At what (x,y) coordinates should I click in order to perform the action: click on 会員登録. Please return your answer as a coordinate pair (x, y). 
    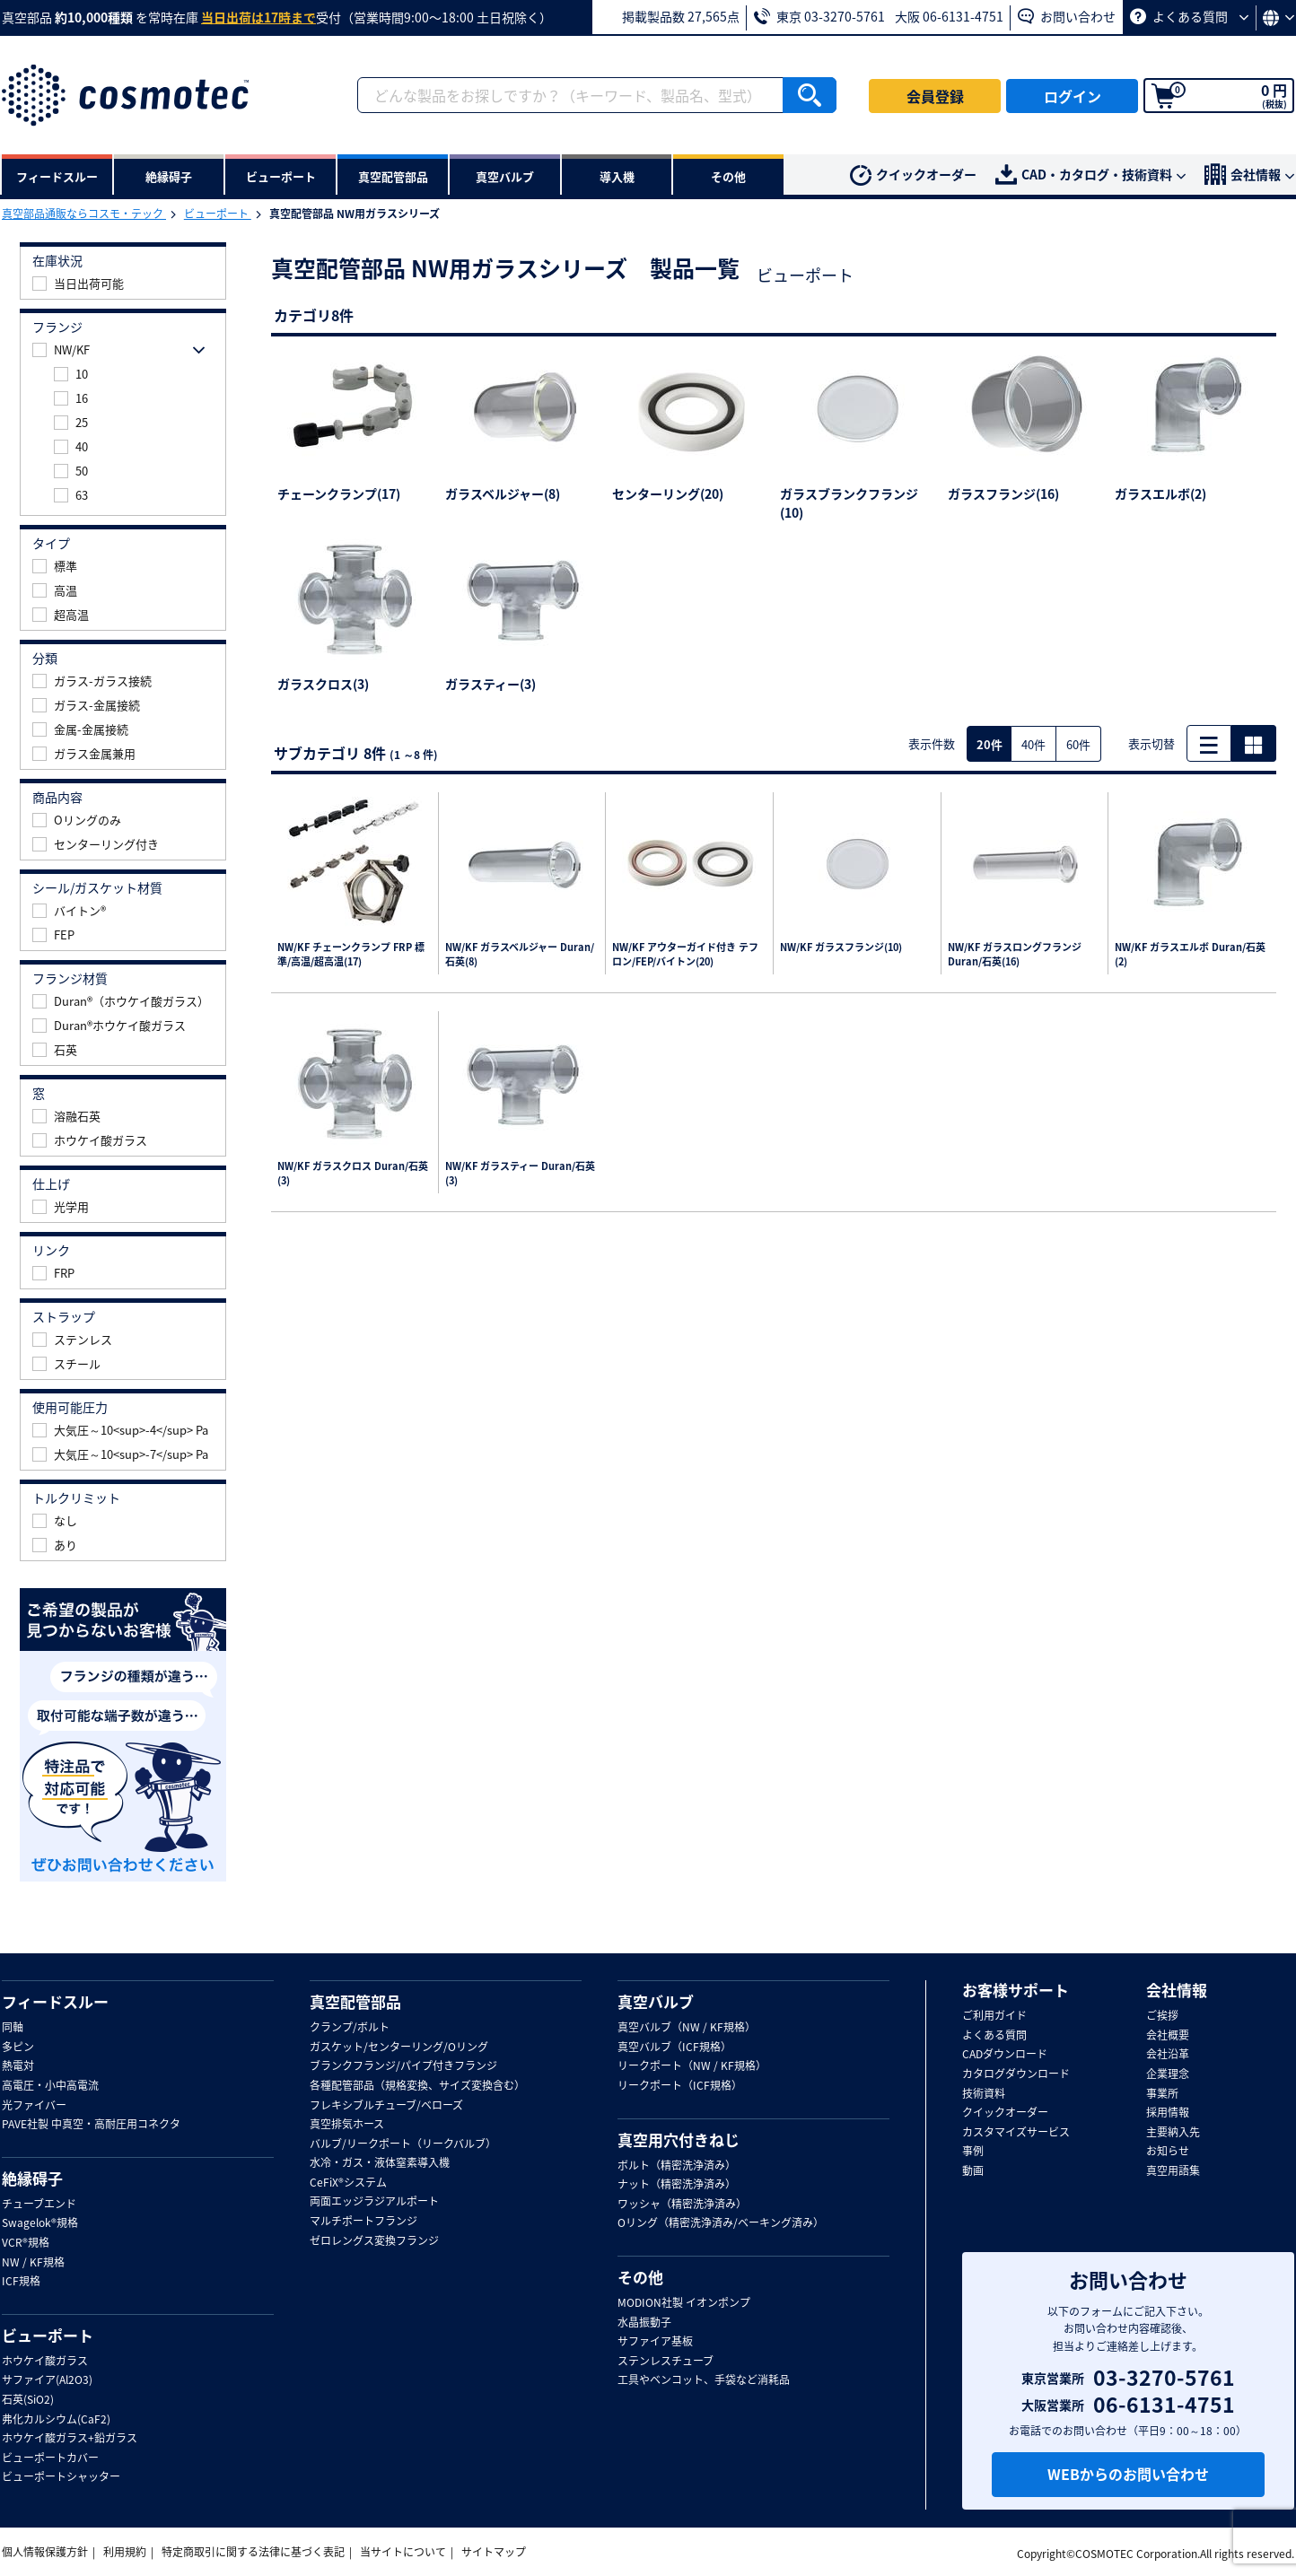
    Looking at the image, I should click on (935, 96).